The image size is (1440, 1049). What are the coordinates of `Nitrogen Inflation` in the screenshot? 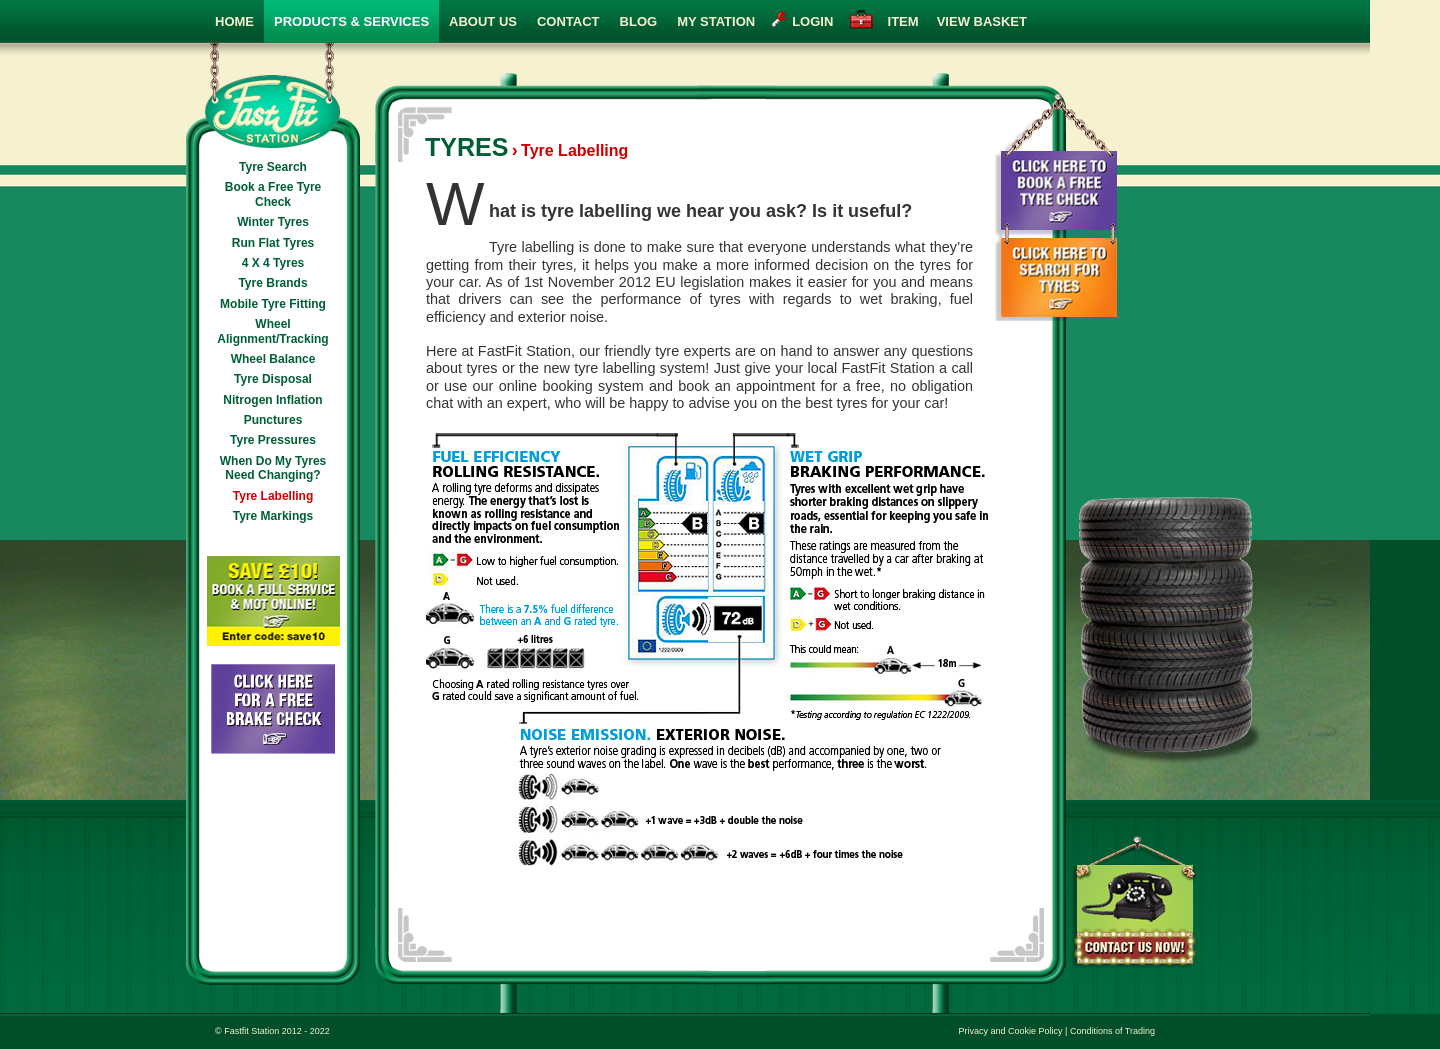 It's located at (272, 400).